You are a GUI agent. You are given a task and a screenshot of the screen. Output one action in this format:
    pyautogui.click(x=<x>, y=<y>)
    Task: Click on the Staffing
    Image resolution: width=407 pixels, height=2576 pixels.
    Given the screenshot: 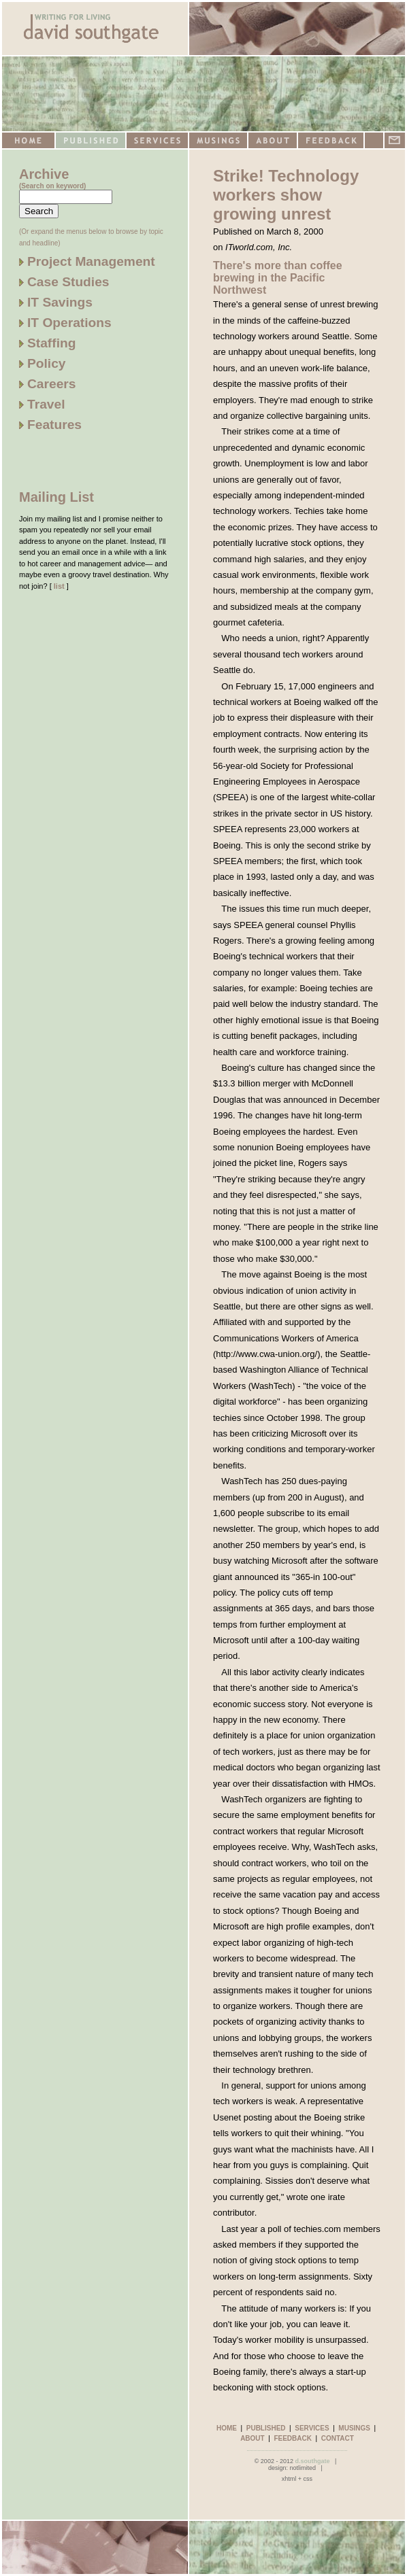 What is the action you would take?
    pyautogui.click(x=47, y=343)
    